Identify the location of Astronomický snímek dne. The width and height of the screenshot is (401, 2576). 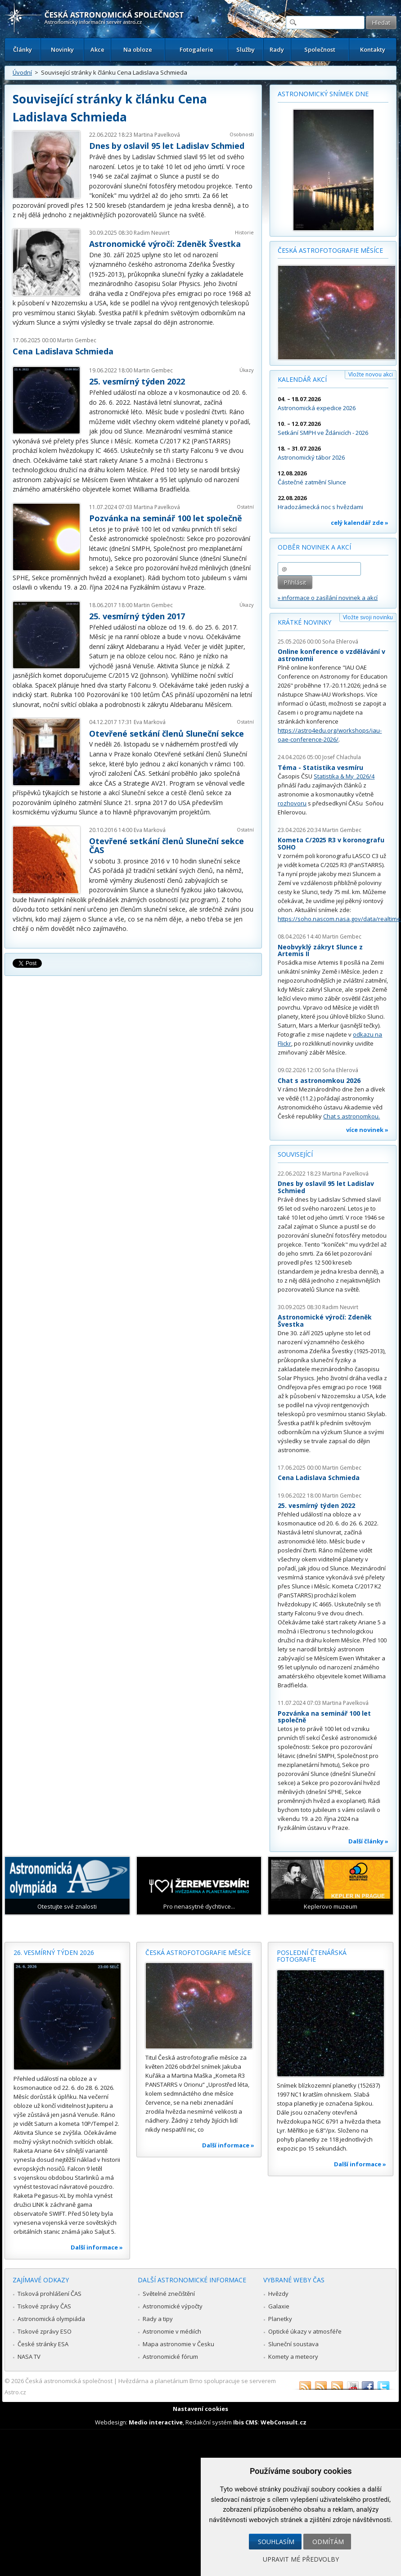
(323, 93).